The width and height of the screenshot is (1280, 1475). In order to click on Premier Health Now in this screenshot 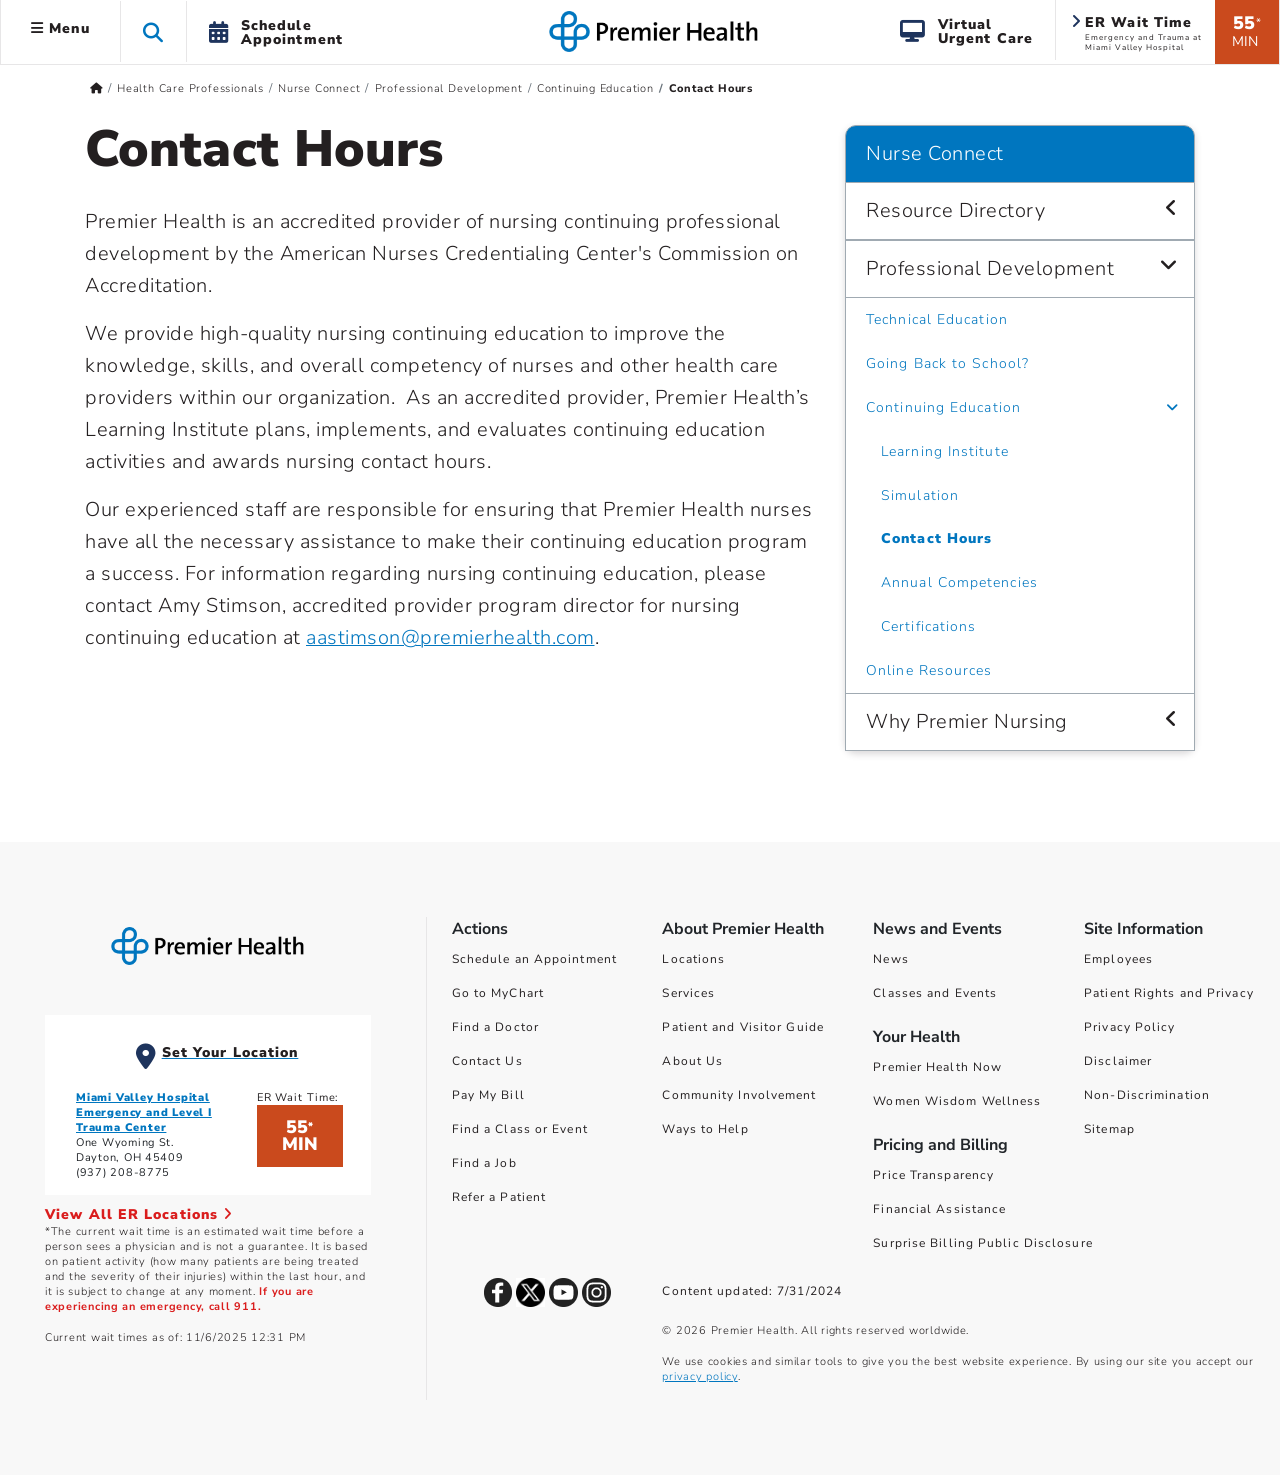, I will do `click(937, 1067)`.